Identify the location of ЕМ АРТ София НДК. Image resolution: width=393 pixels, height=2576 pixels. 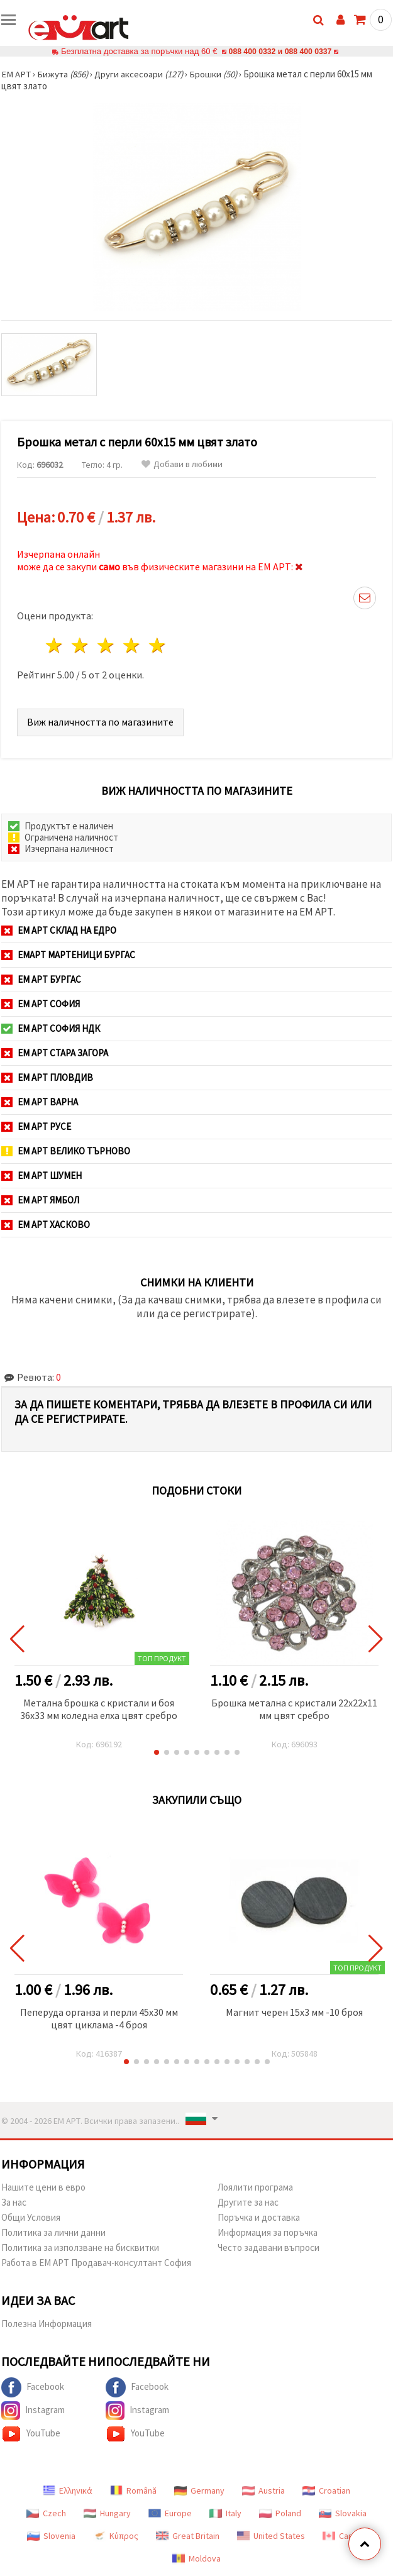
(50, 1028).